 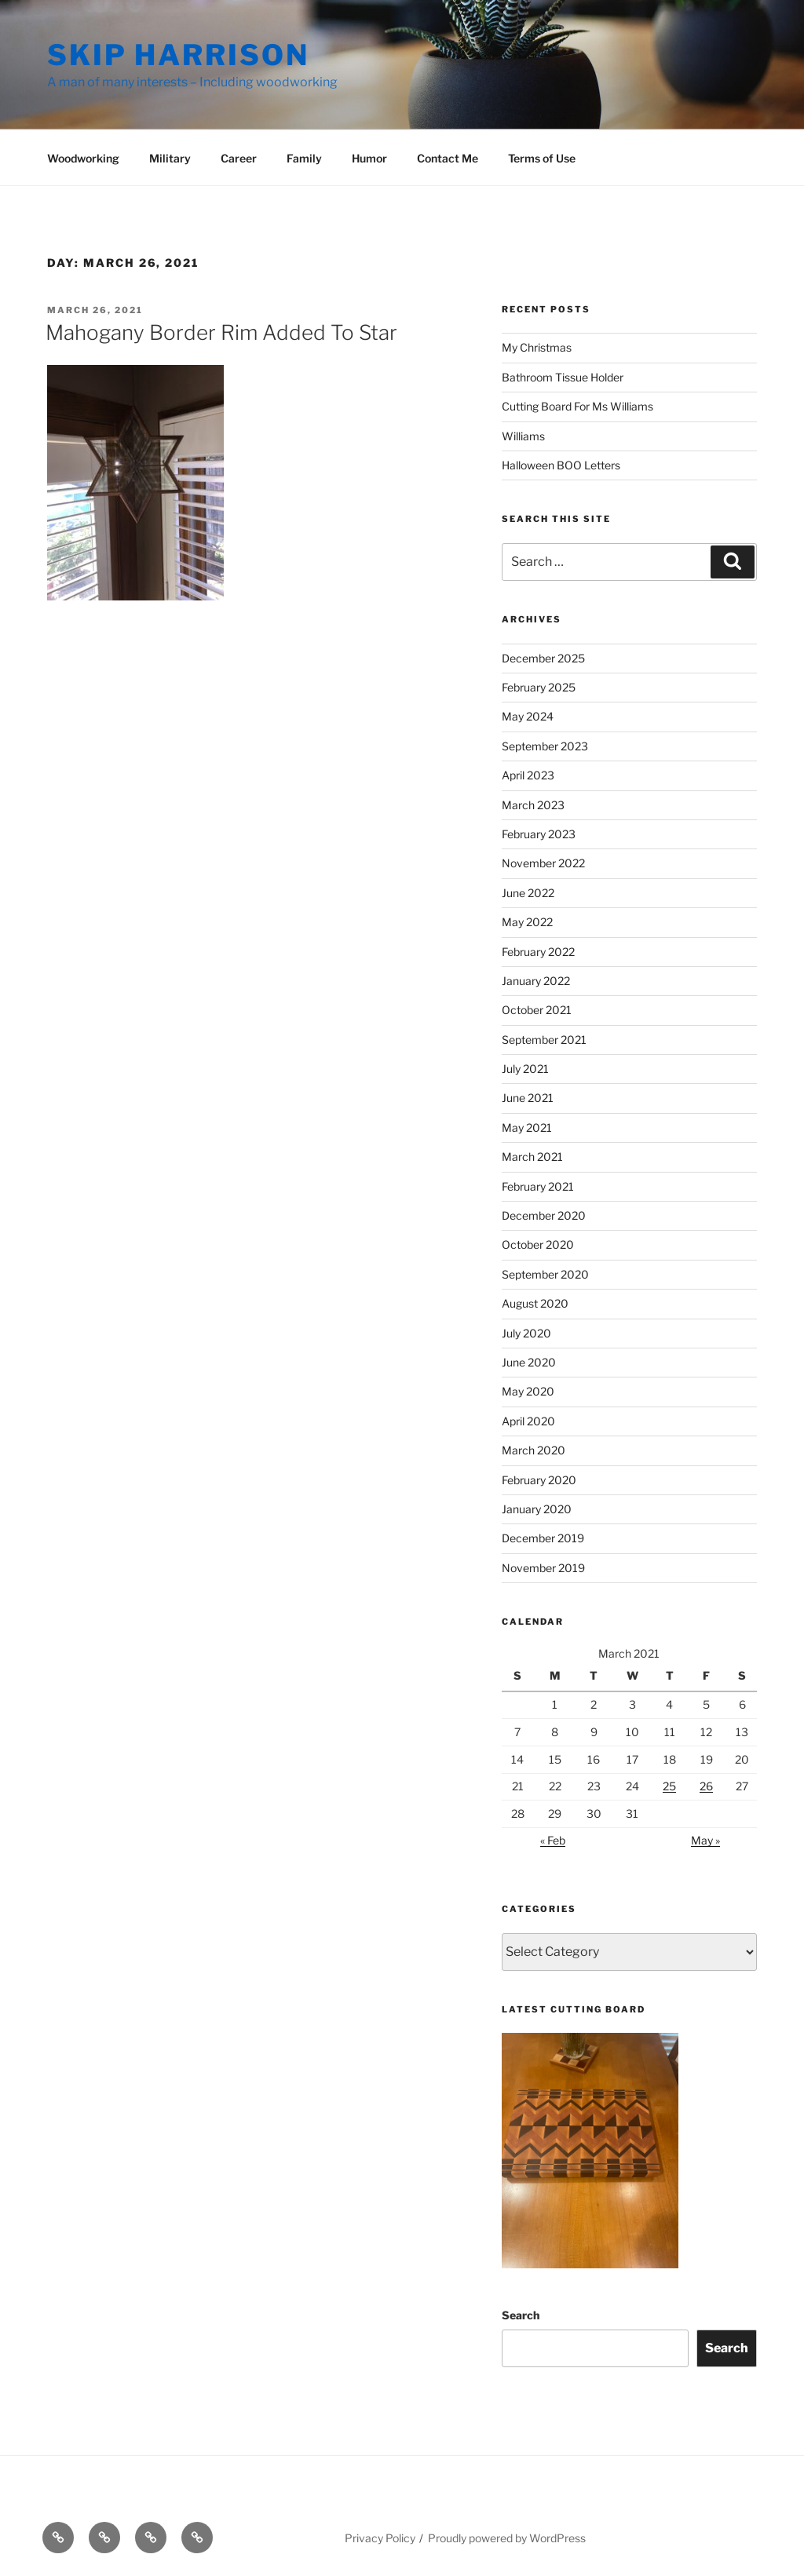 What do you see at coordinates (528, 716) in the screenshot?
I see `May 2024` at bounding box center [528, 716].